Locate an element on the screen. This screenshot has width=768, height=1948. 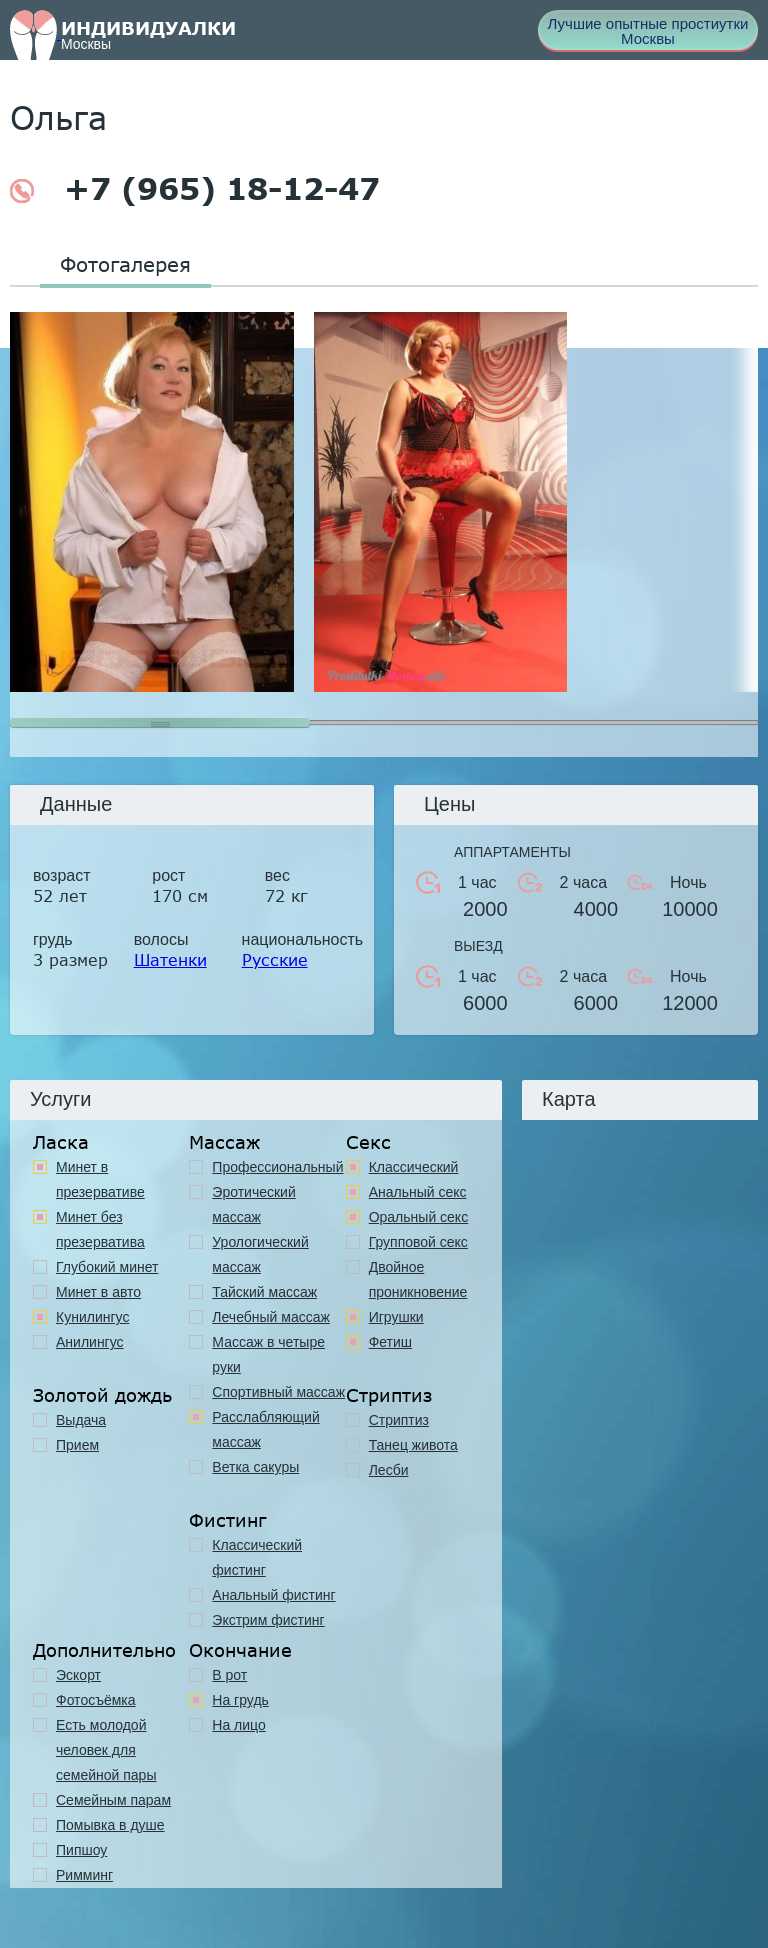
Семейным парам is located at coordinates (113, 1800).